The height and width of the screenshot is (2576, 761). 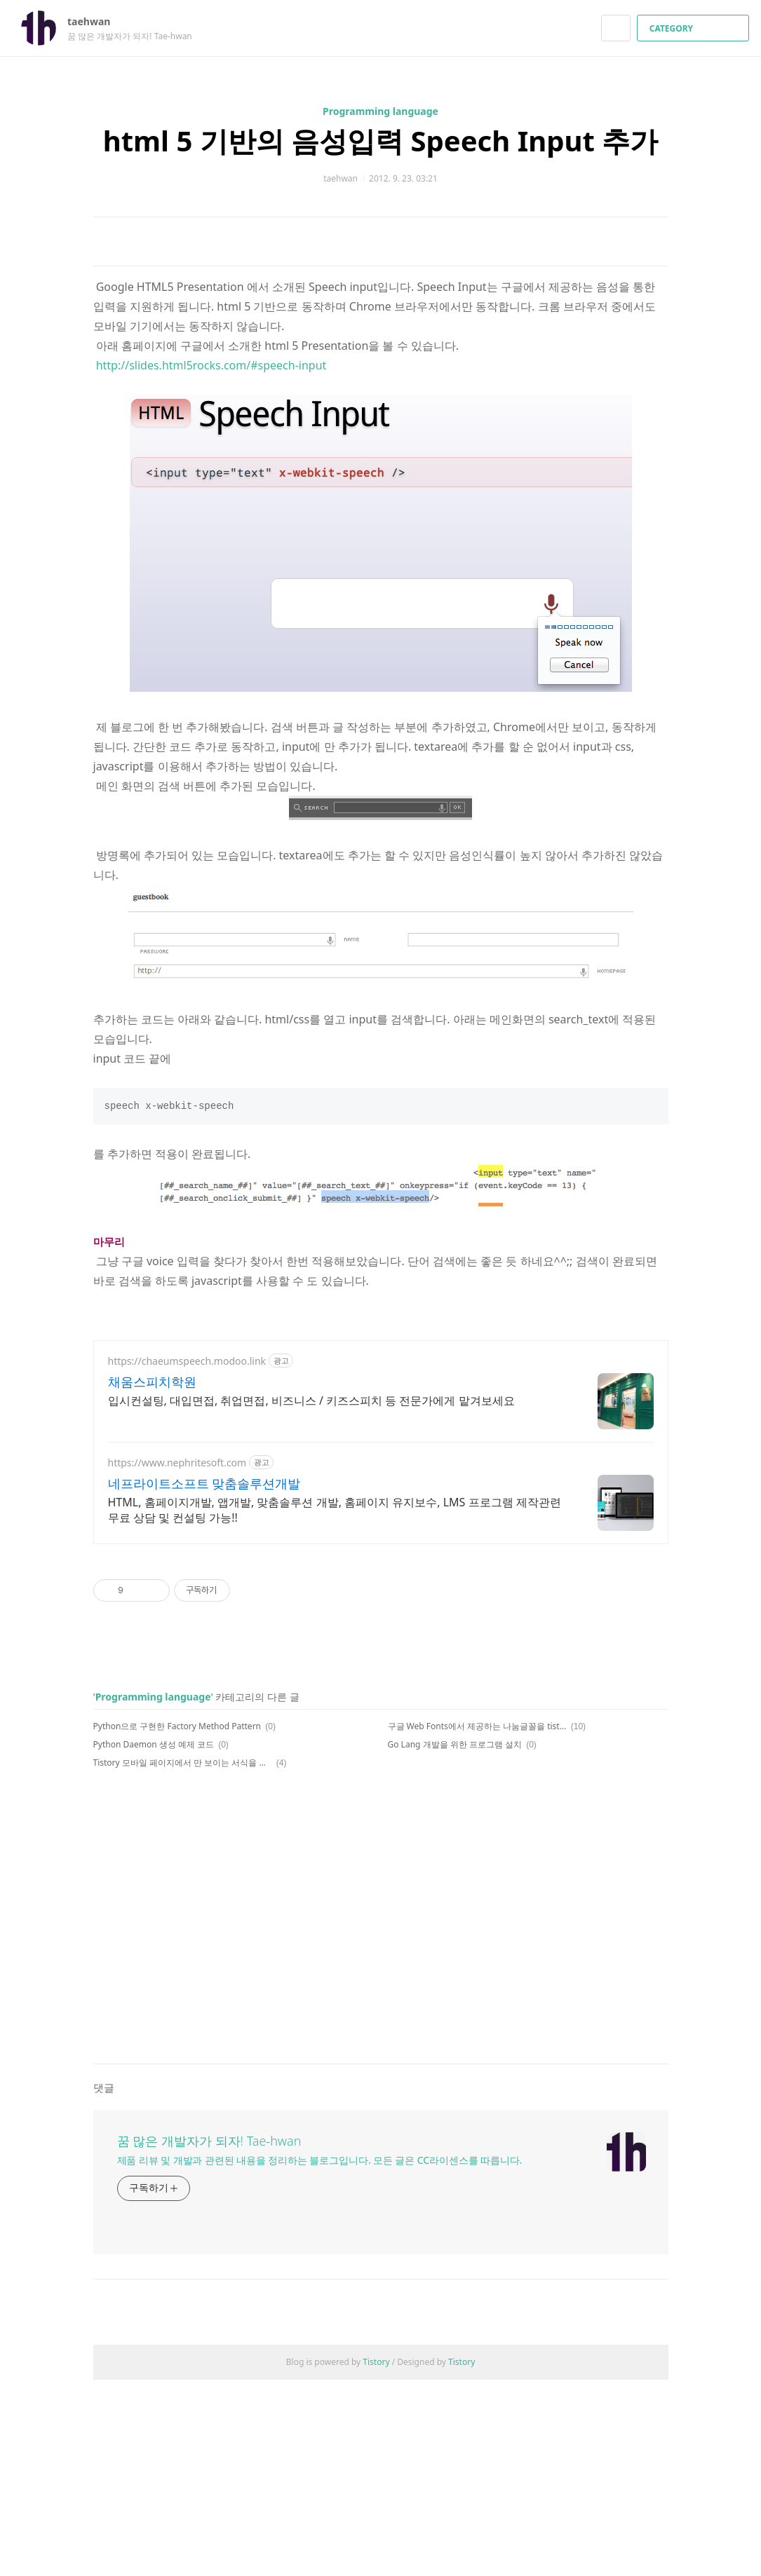 I want to click on Go Lang 개발을 위한 프로그램 설치, so click(x=455, y=1941).